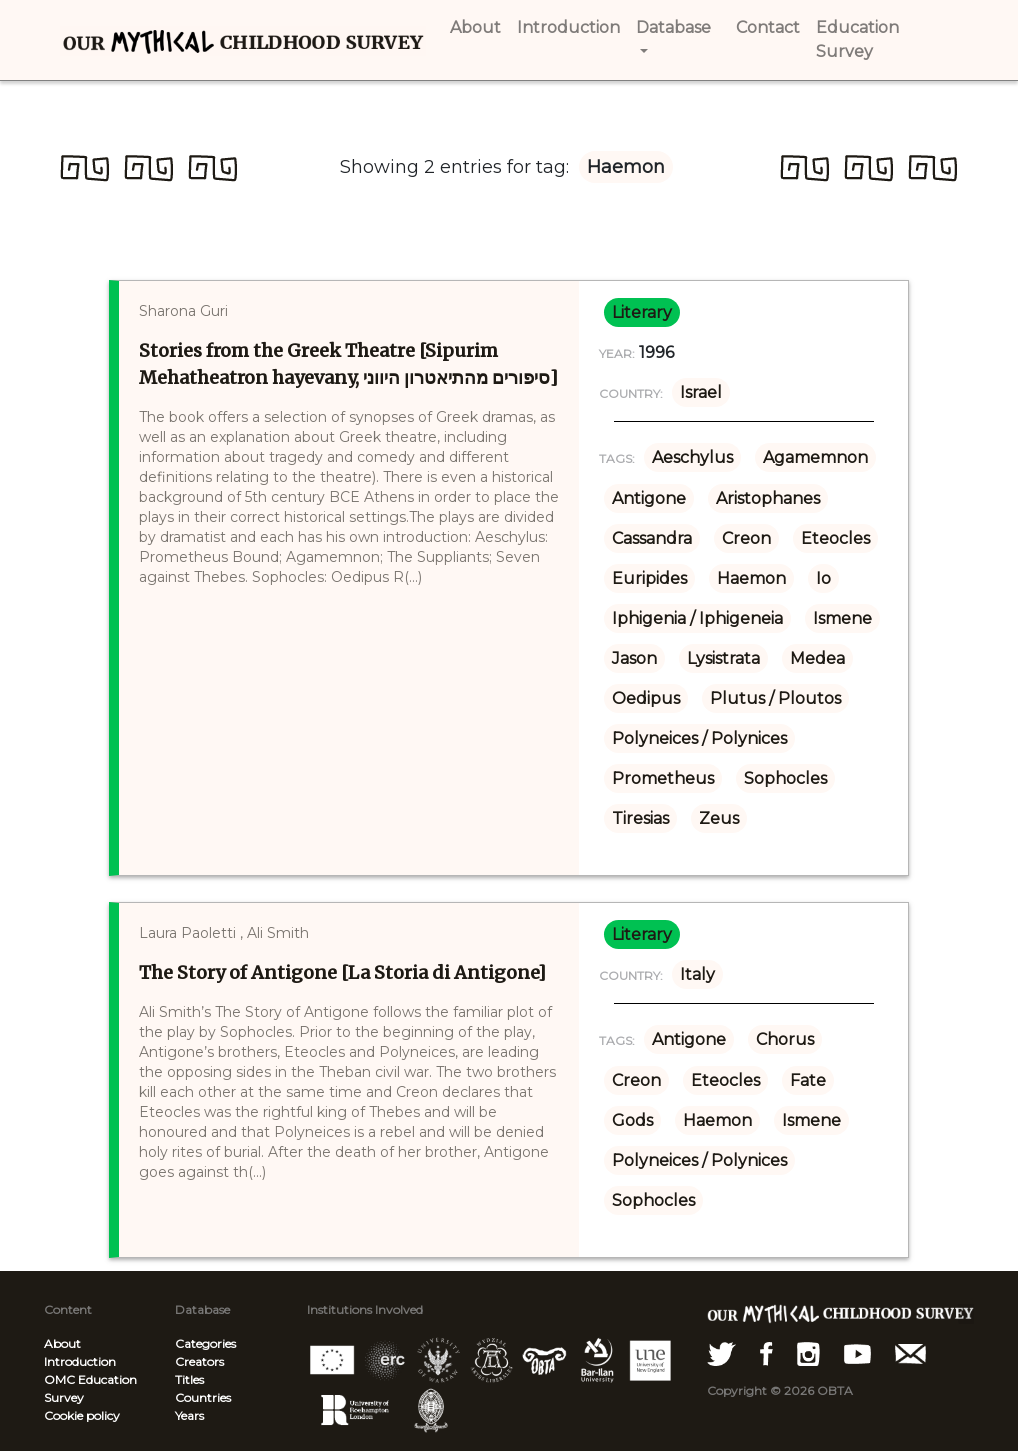 The width and height of the screenshot is (1018, 1451). Describe the element at coordinates (189, 1379) in the screenshot. I see `Titles` at that location.